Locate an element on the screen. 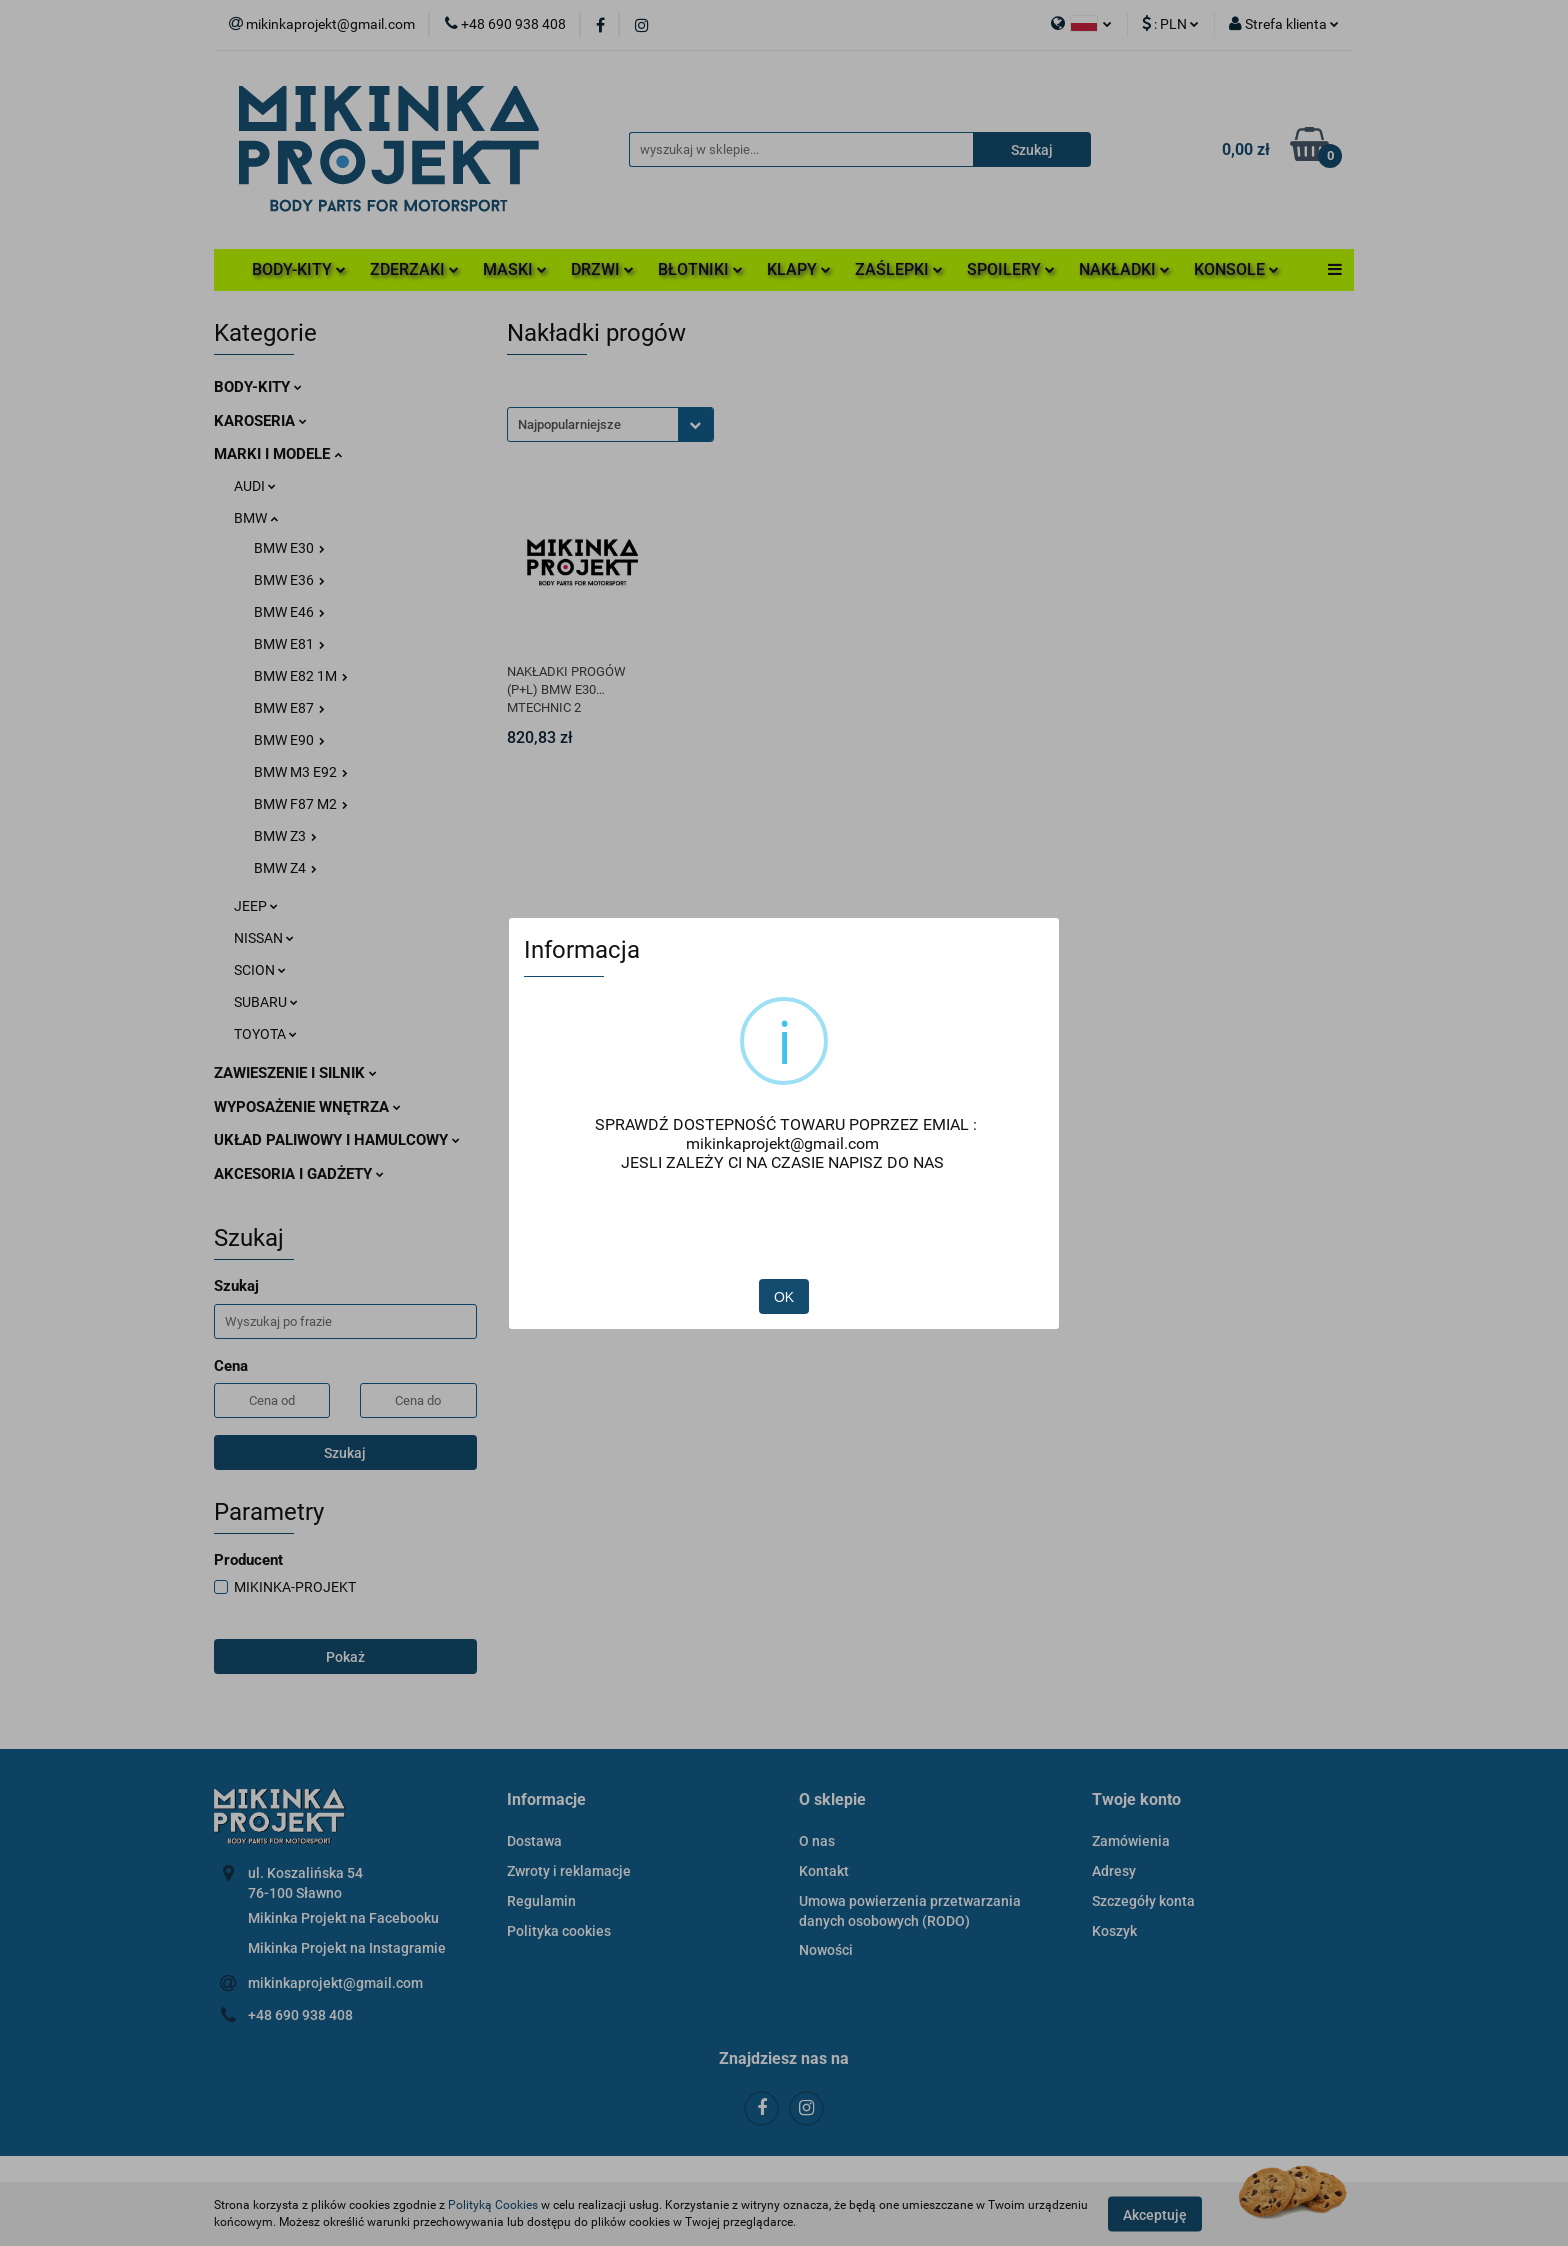 This screenshot has height=2246, width=1568. BMW Z3 is located at coordinates (285, 836).